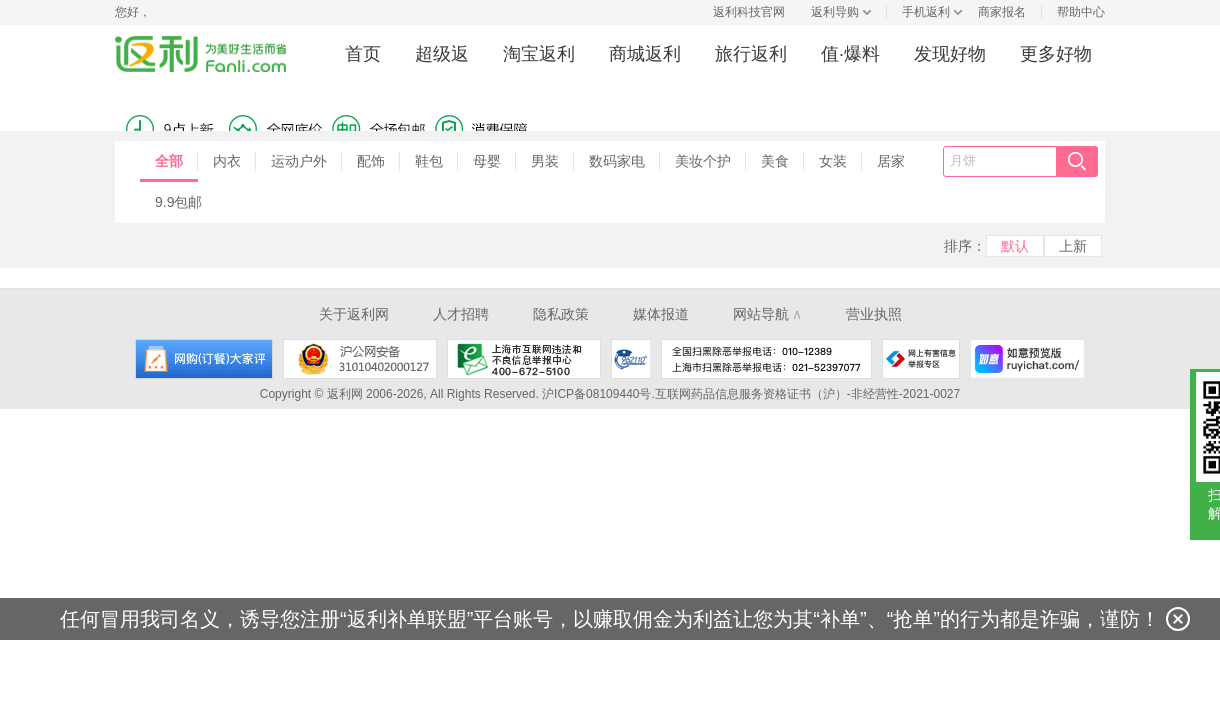 The width and height of the screenshot is (1220, 720). I want to click on 更多好物, so click(1056, 54).